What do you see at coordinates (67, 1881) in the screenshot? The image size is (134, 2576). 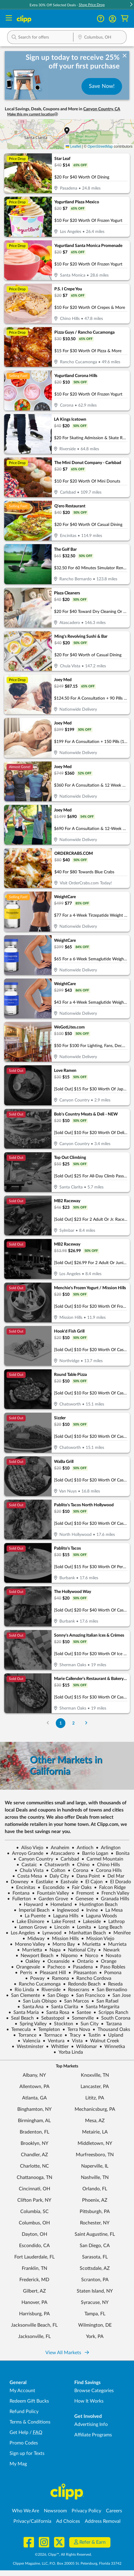 I see `Eastvale` at bounding box center [67, 1881].